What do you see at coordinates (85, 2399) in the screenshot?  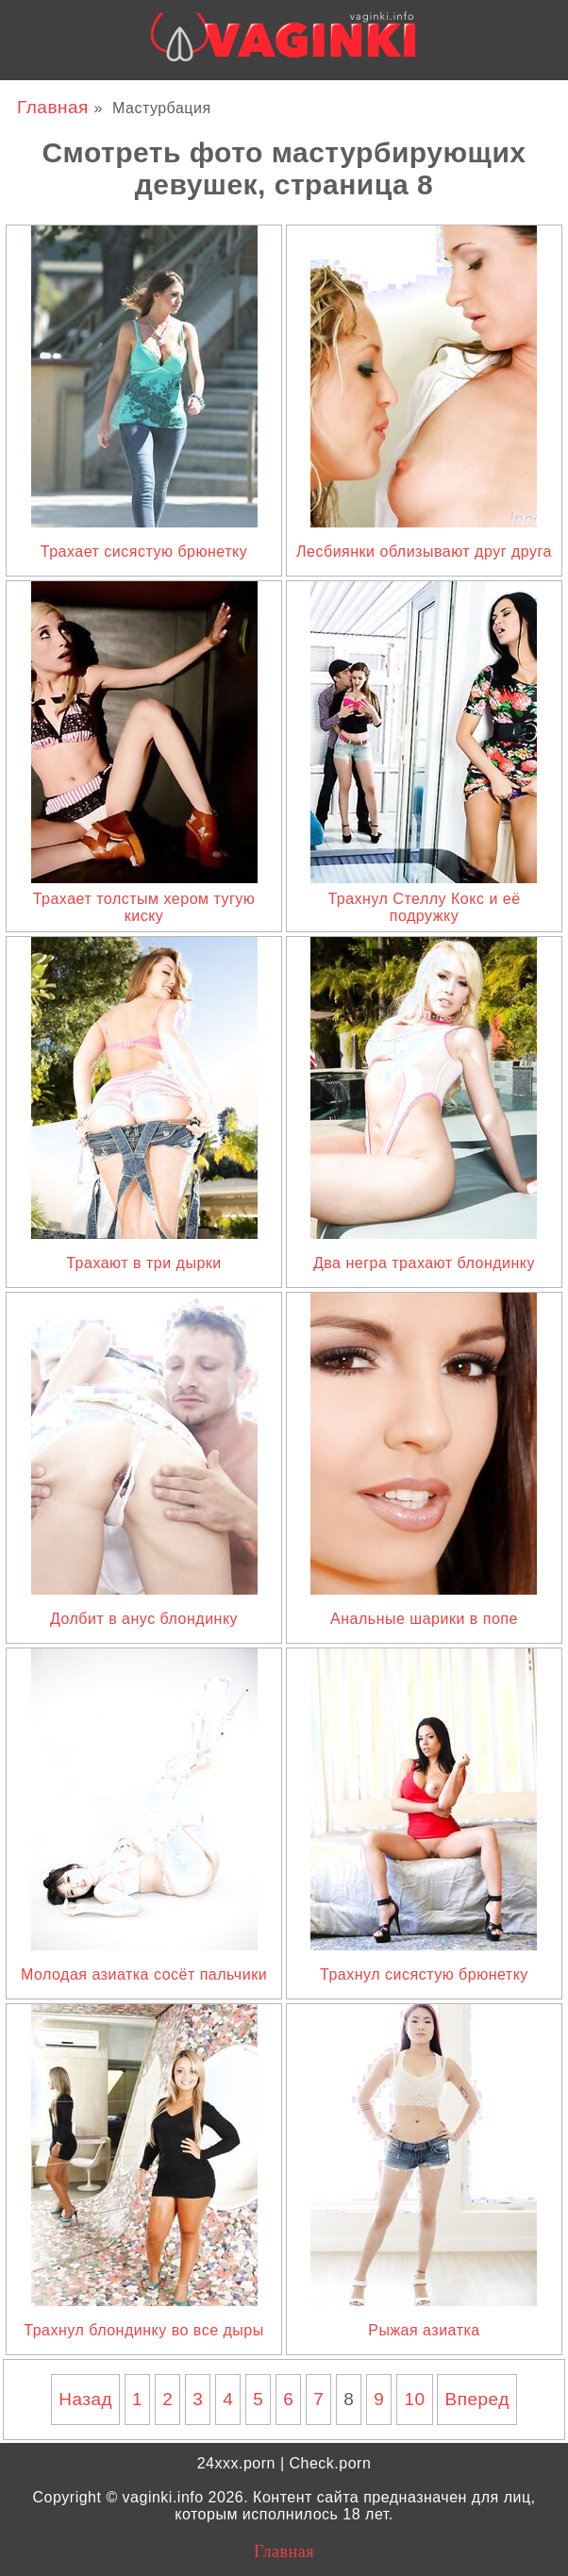 I see `Назад` at bounding box center [85, 2399].